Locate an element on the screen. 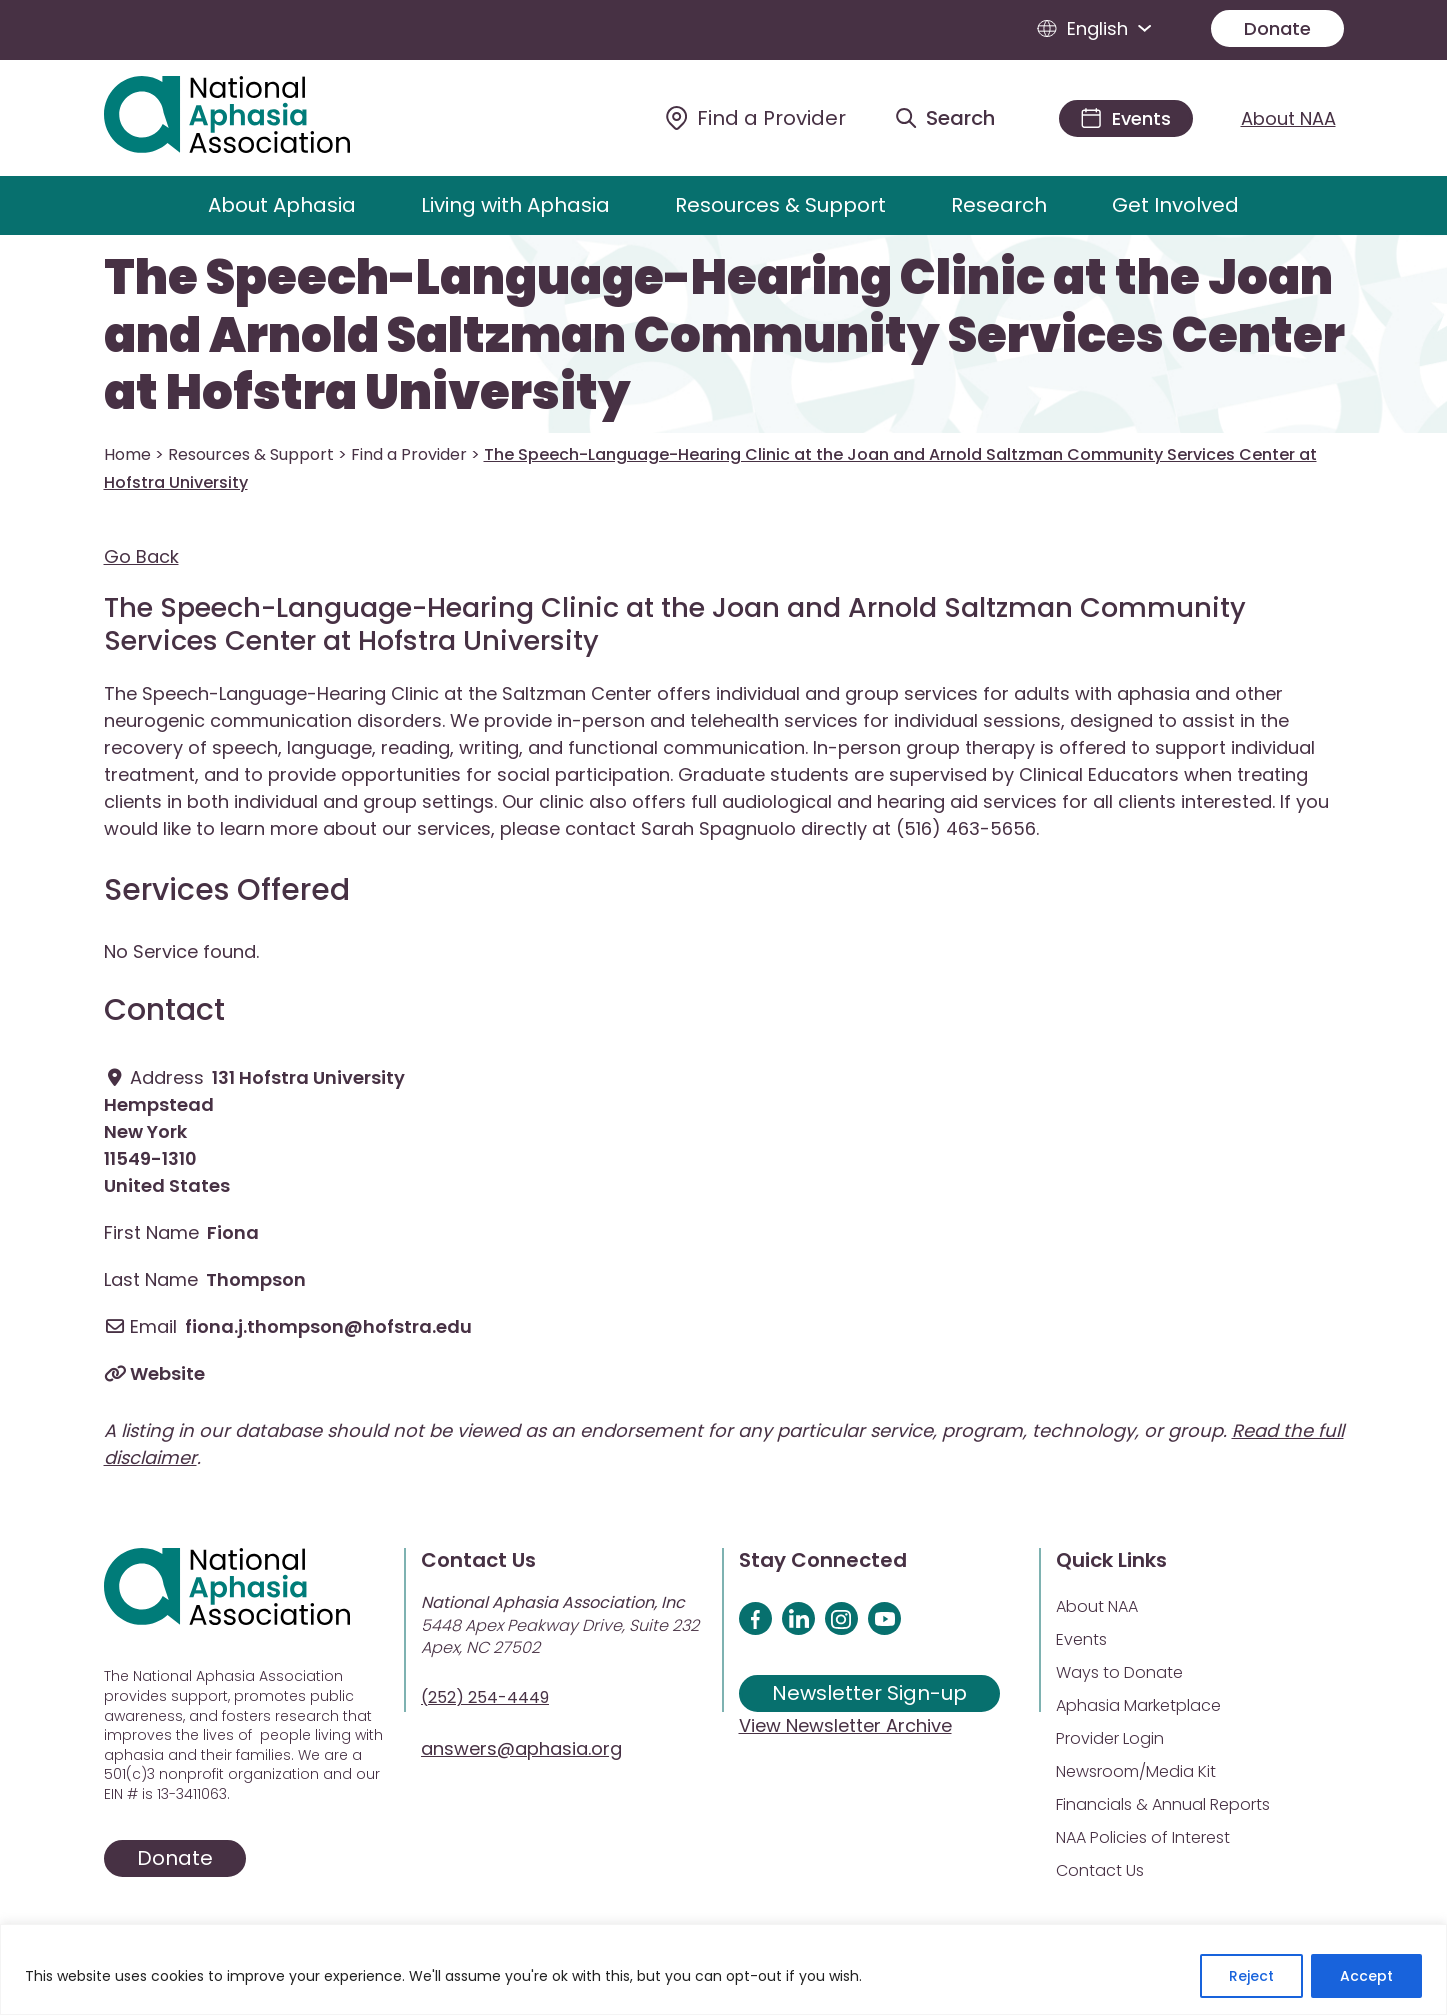 This screenshot has height=2015, width=1447. About Aphasia is located at coordinates (282, 205).